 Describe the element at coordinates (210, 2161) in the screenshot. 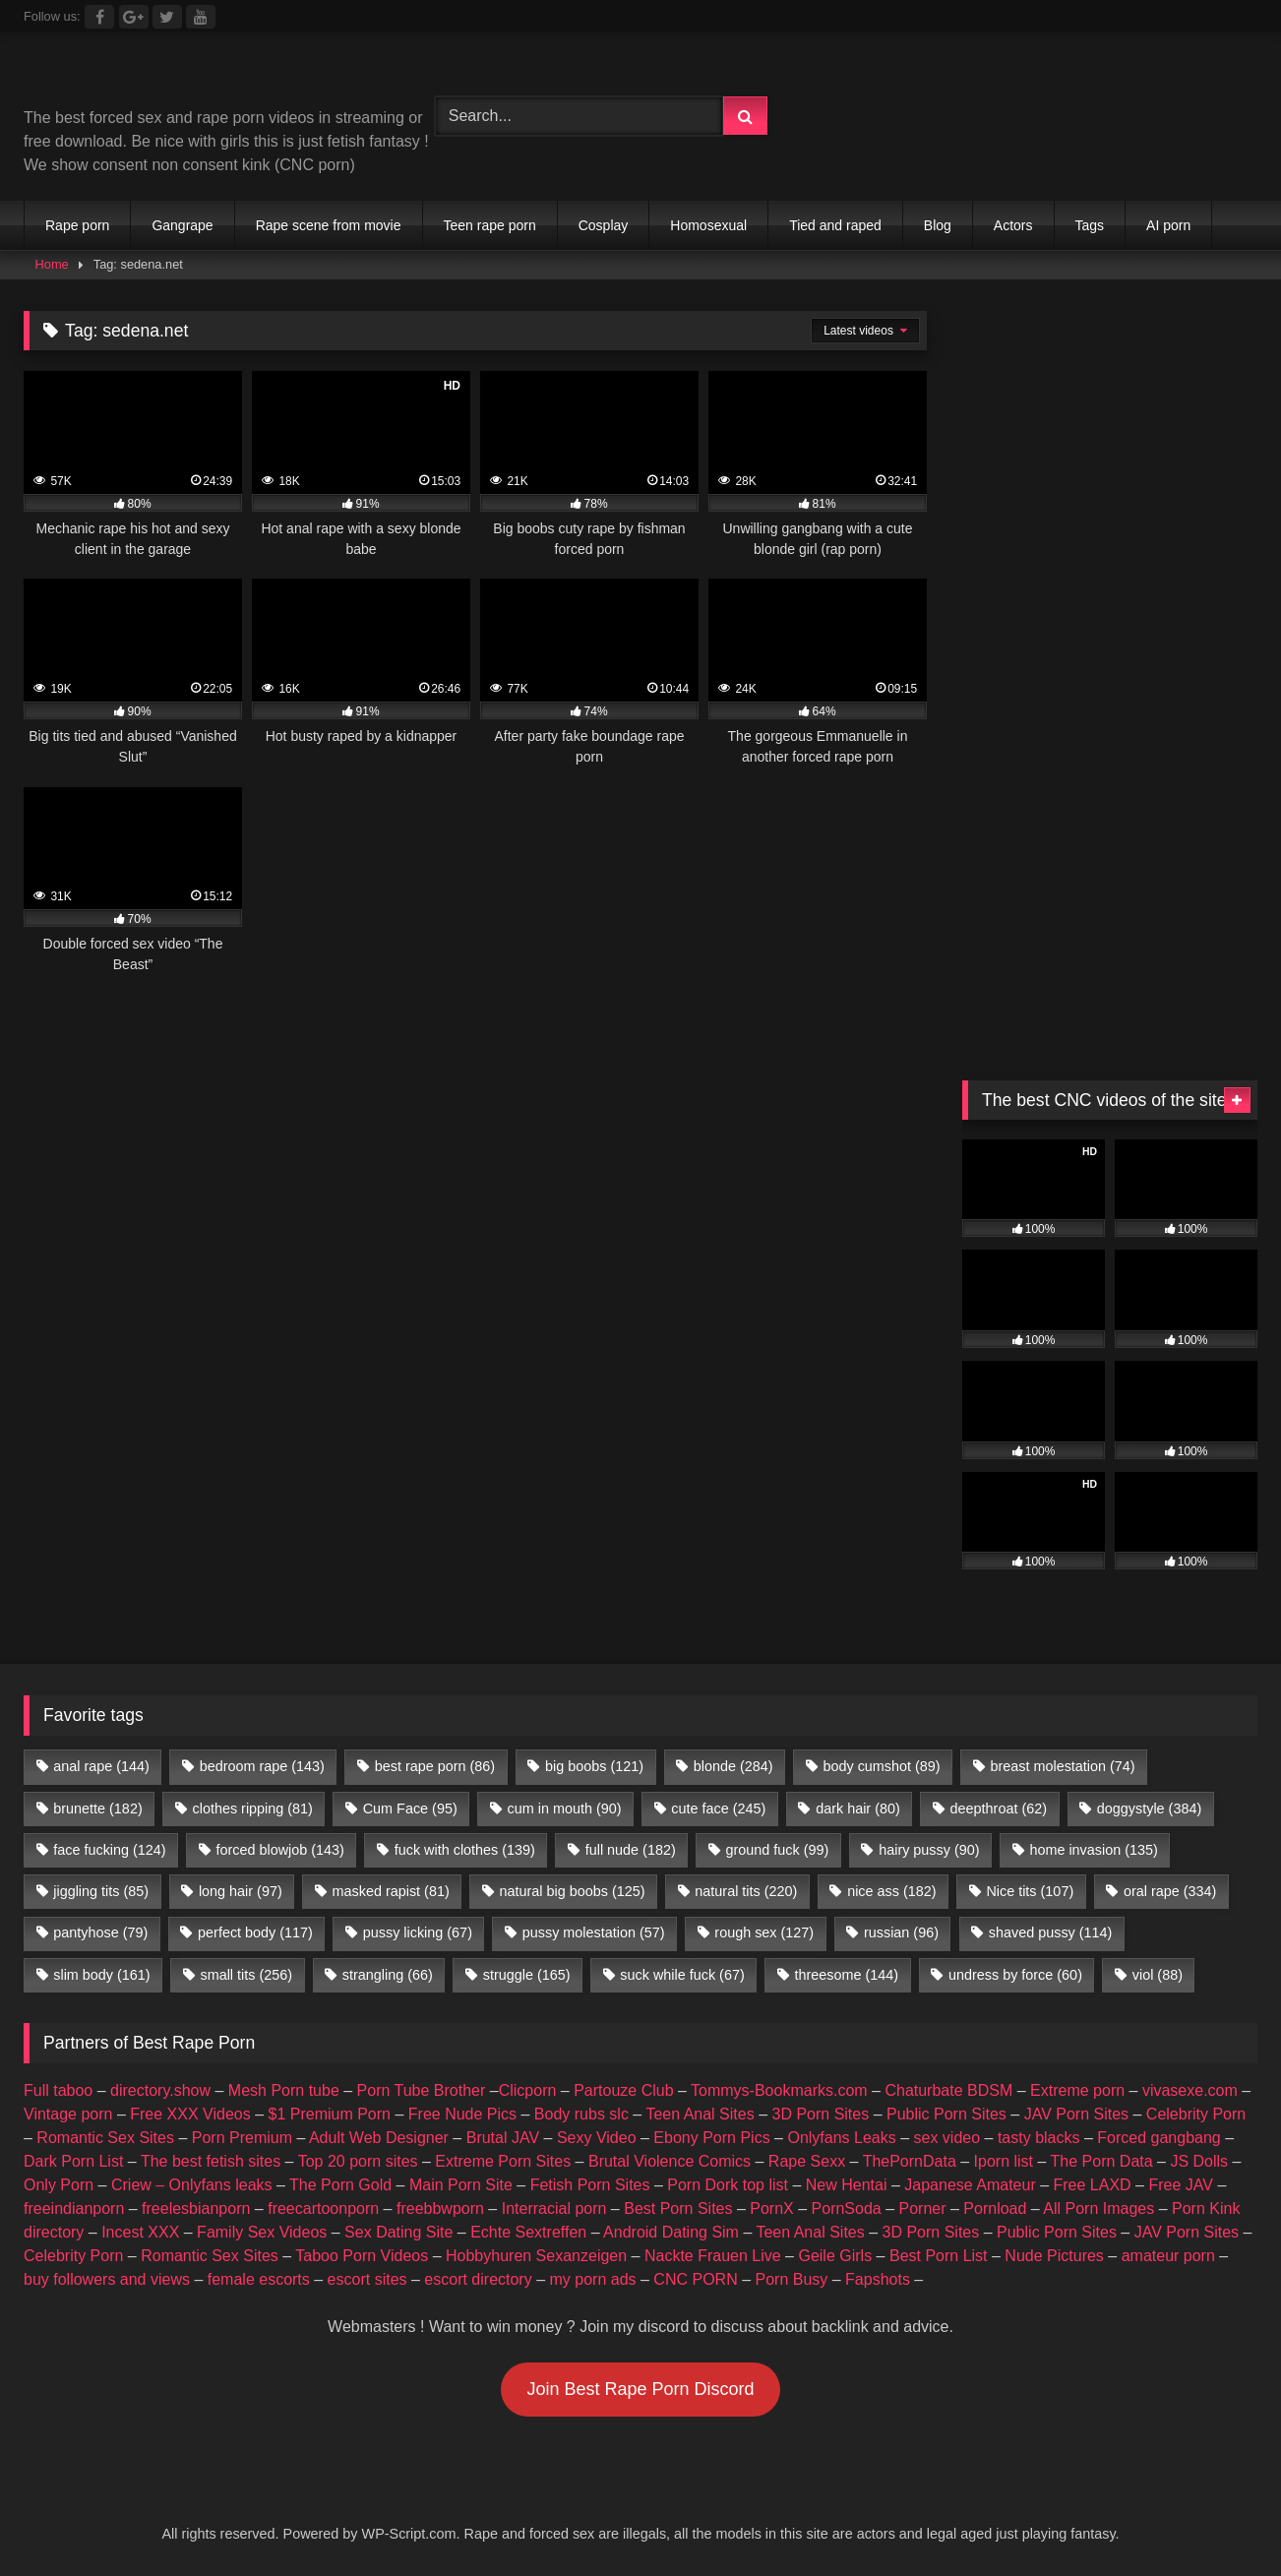

I see `The best fetish sites` at that location.